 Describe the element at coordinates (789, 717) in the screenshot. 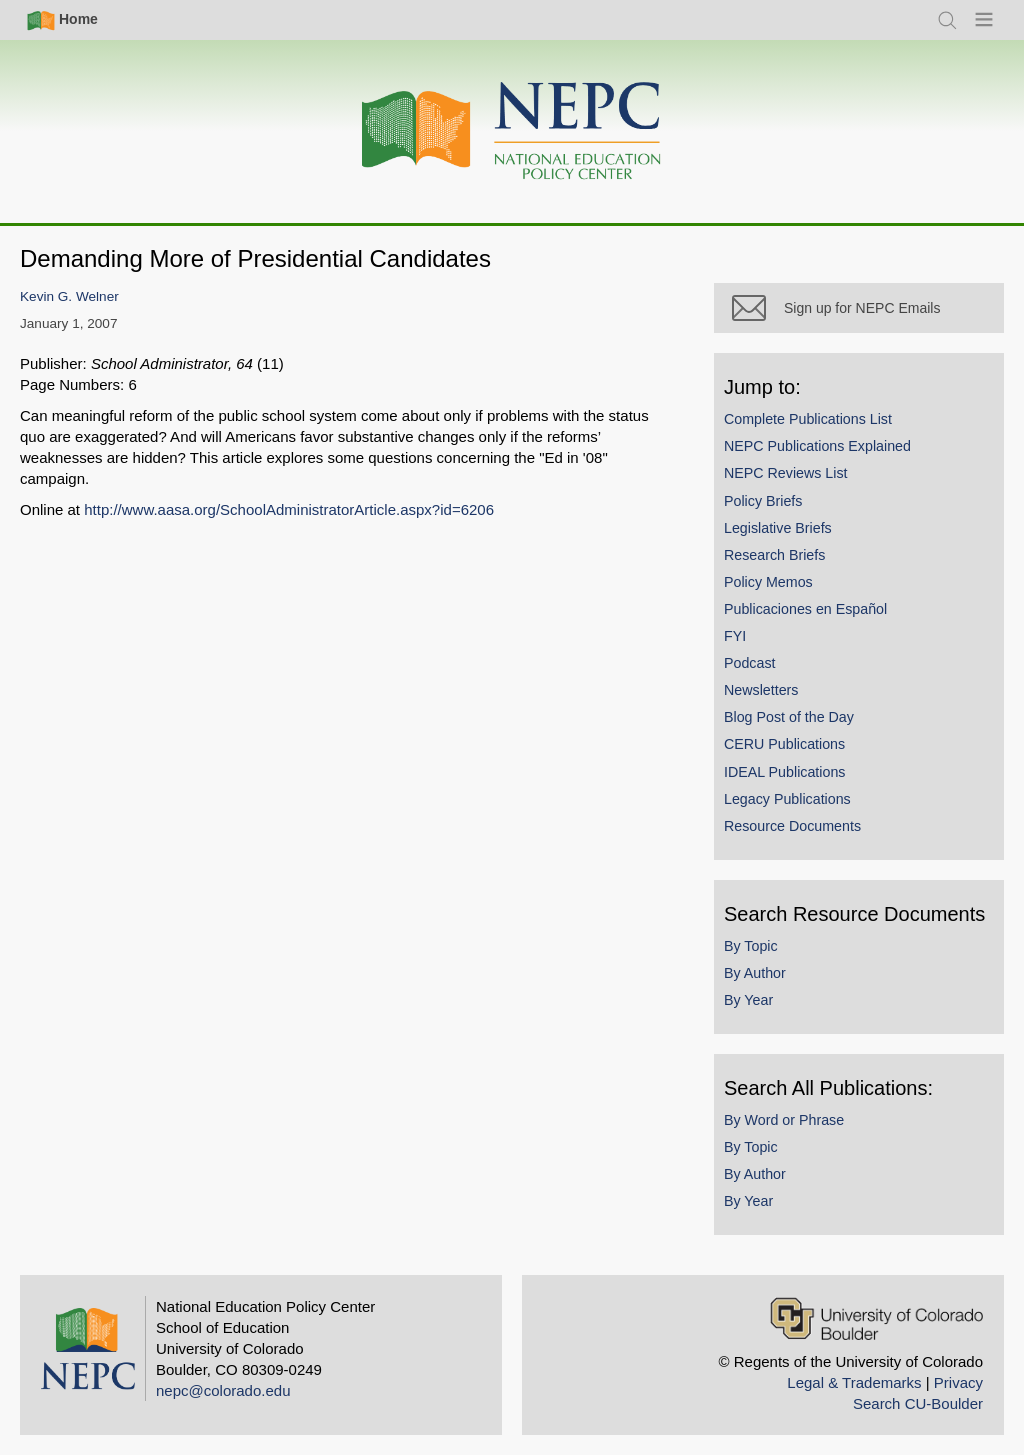

I see `Blog Post of the Day` at that location.